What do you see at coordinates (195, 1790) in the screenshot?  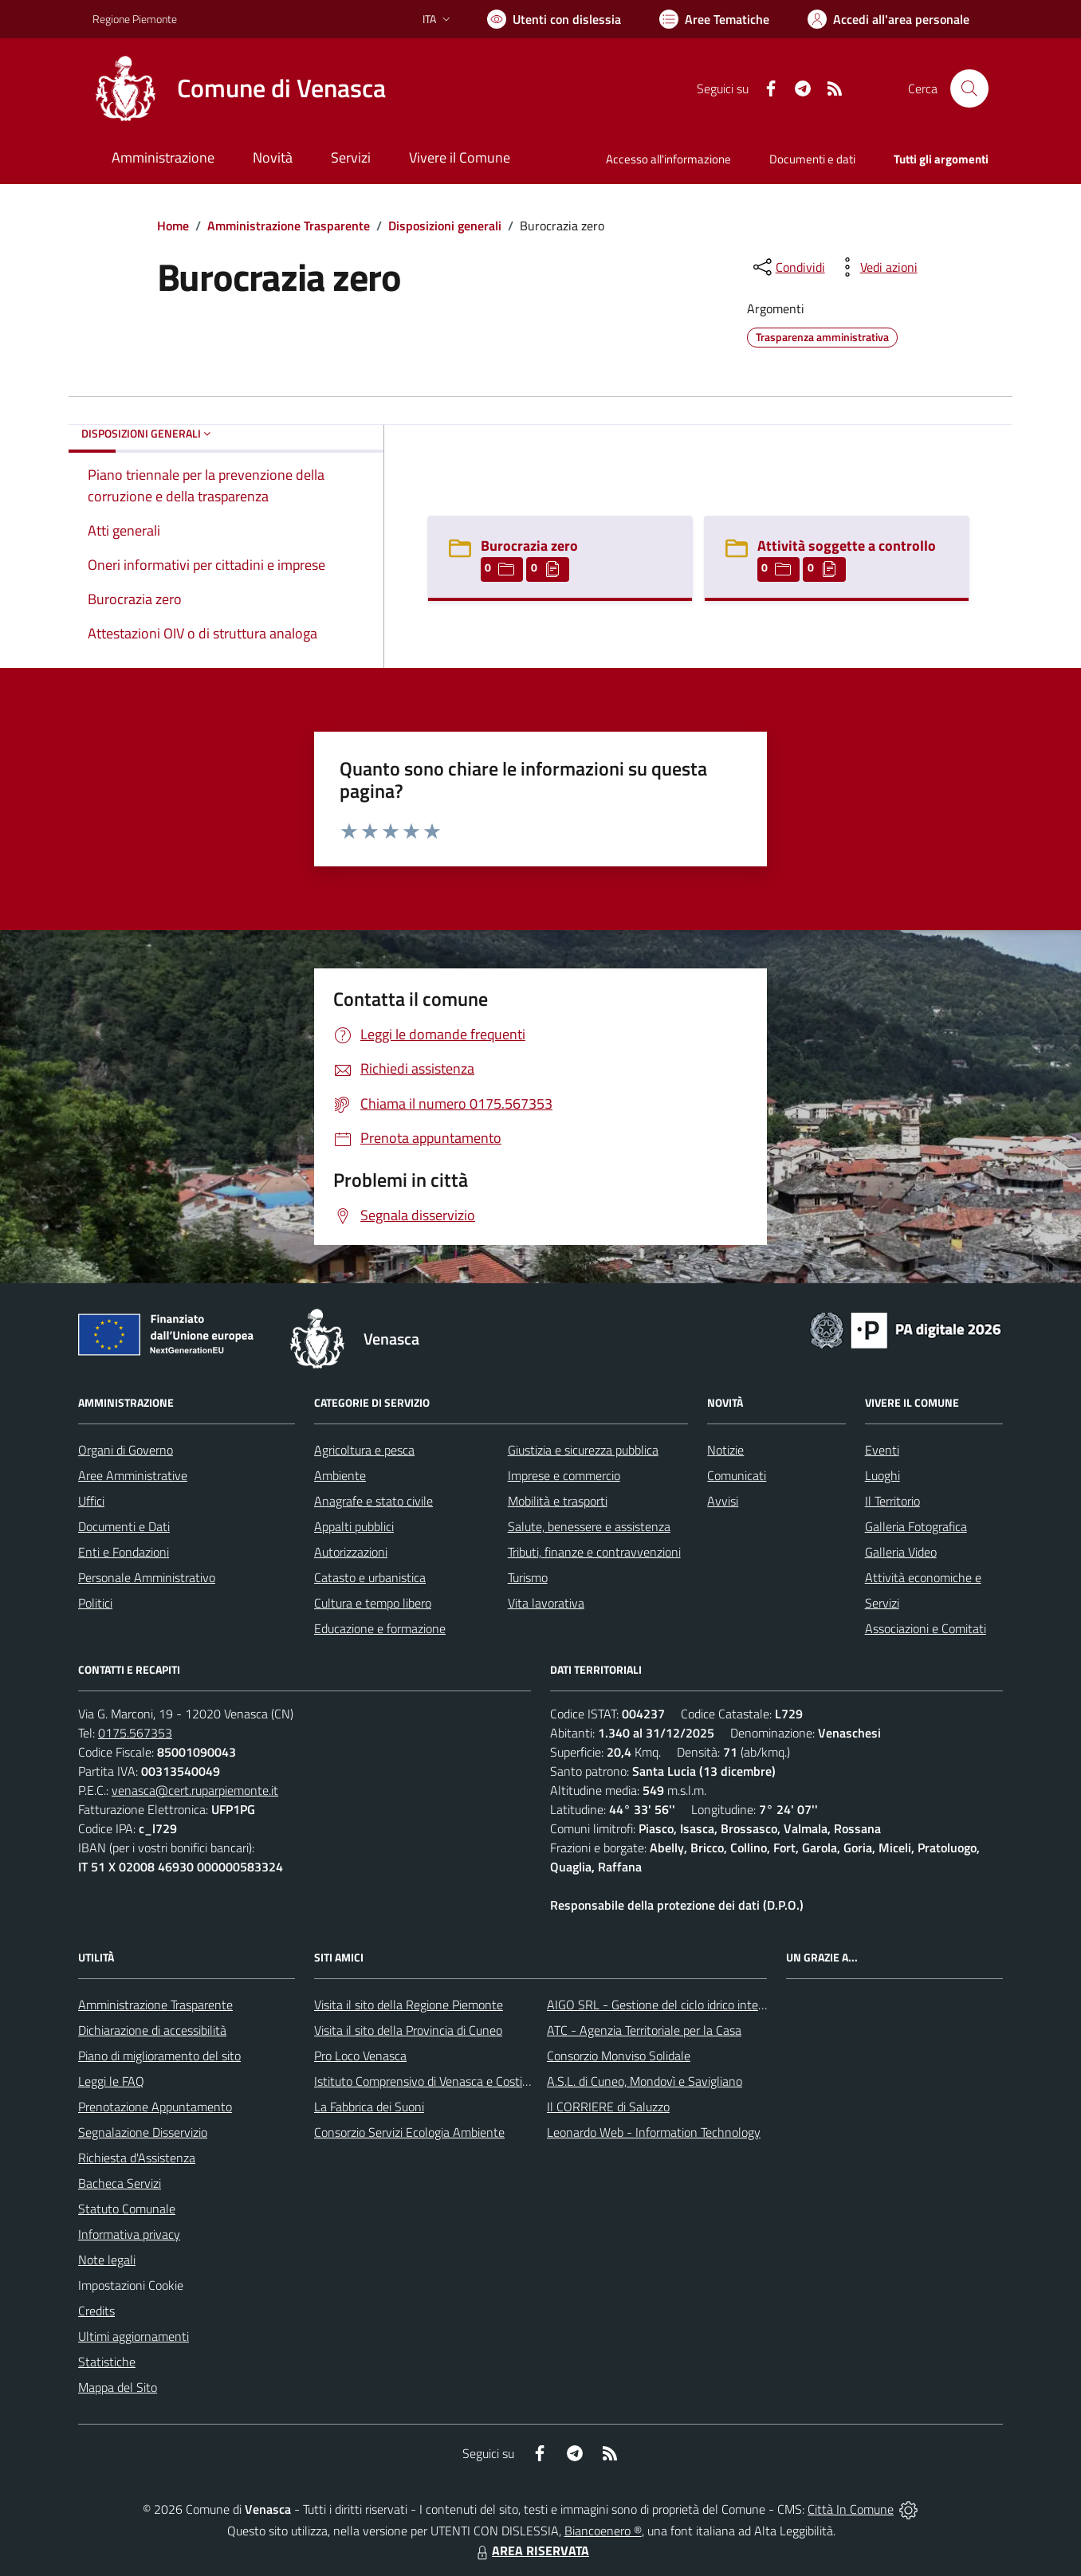 I see `venasca@cert.ruparpiemonte.it` at bounding box center [195, 1790].